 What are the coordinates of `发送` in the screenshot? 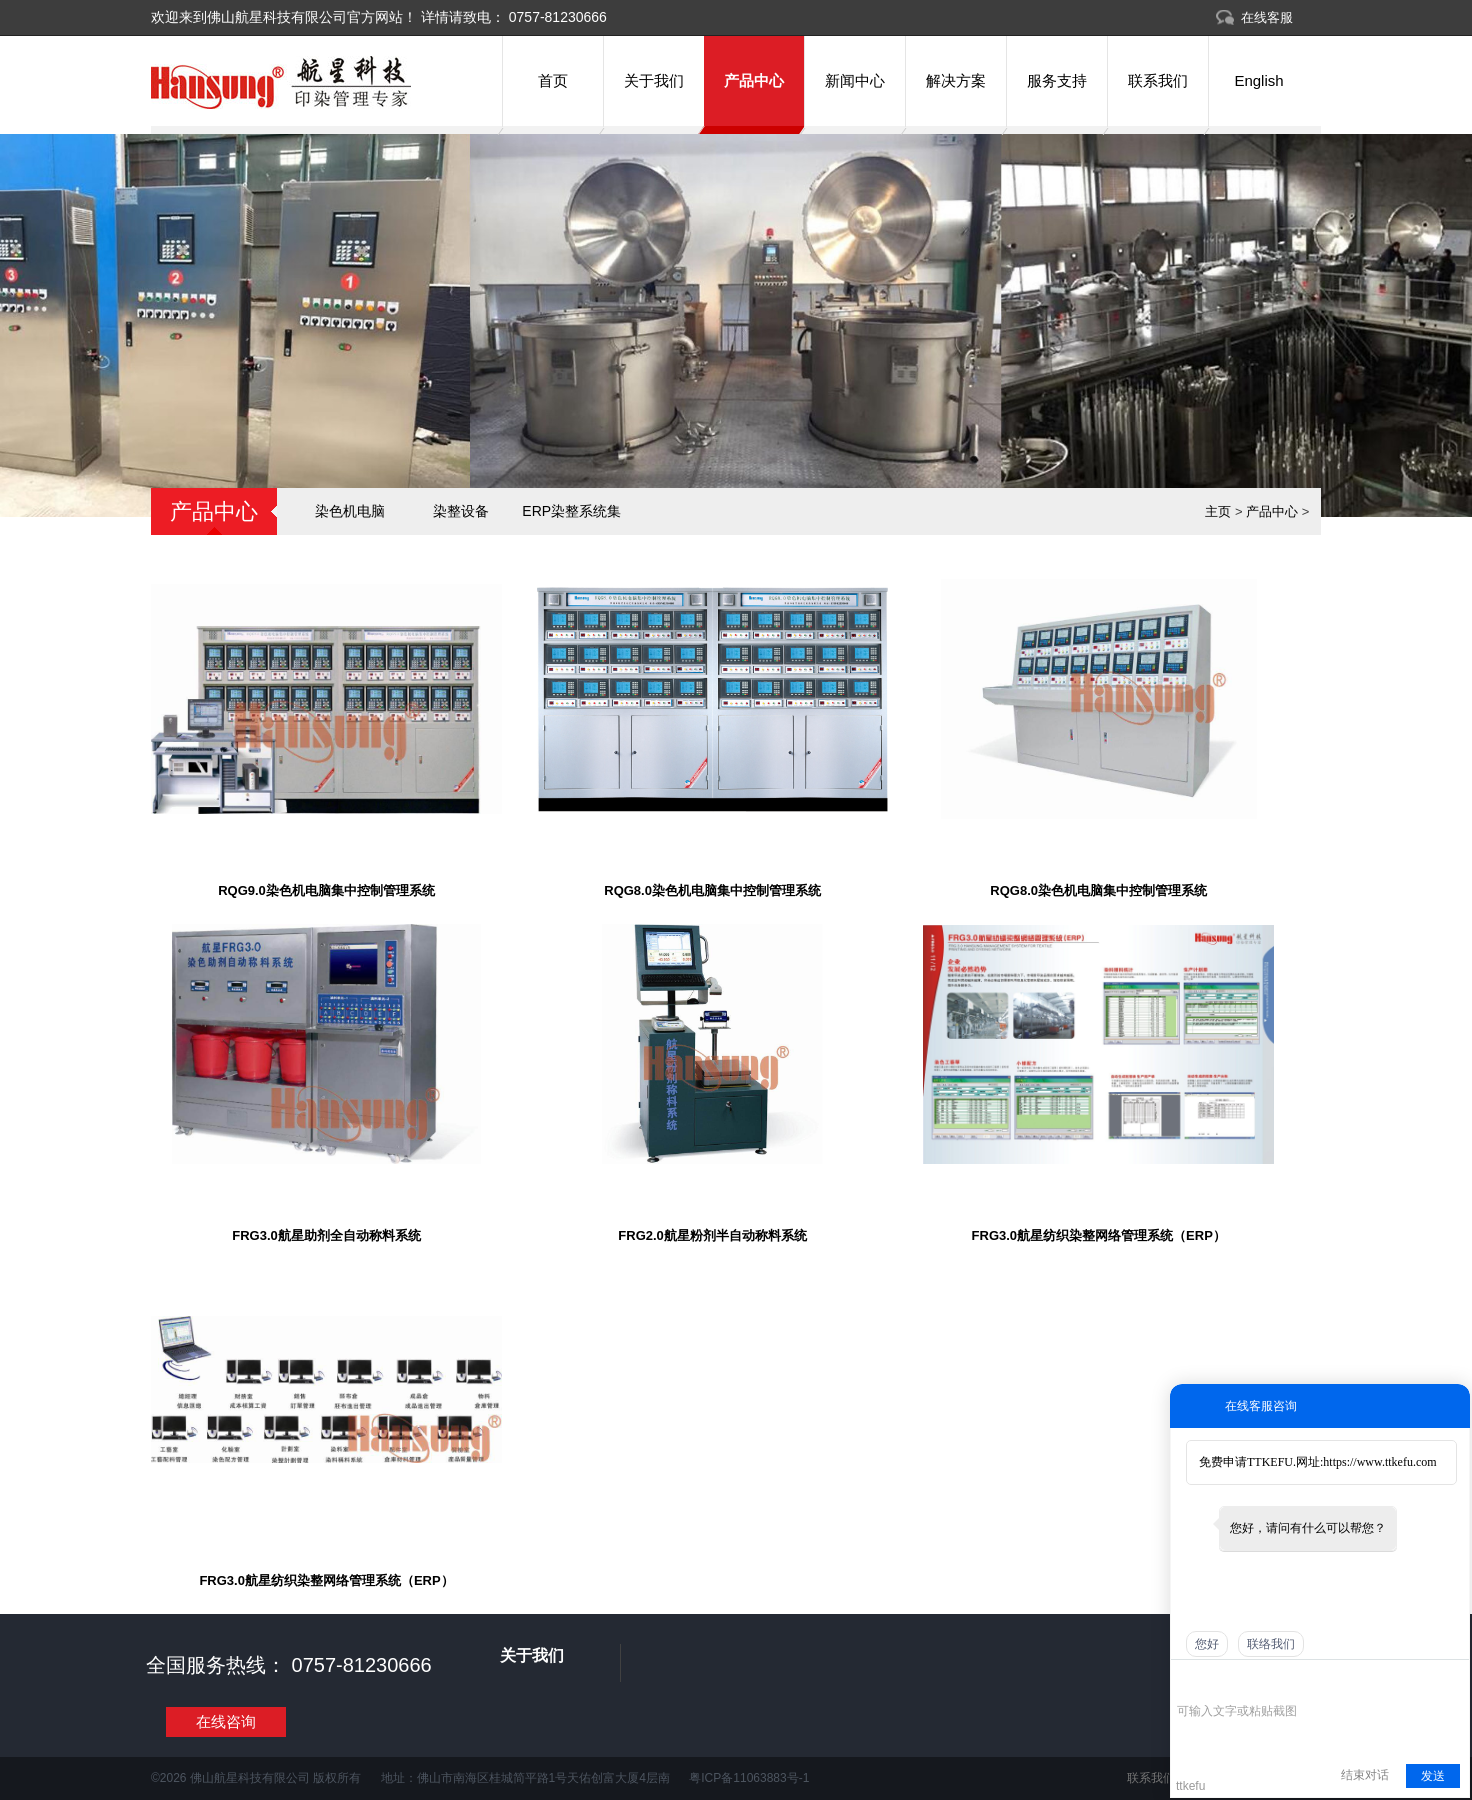 It's located at (1433, 1776).